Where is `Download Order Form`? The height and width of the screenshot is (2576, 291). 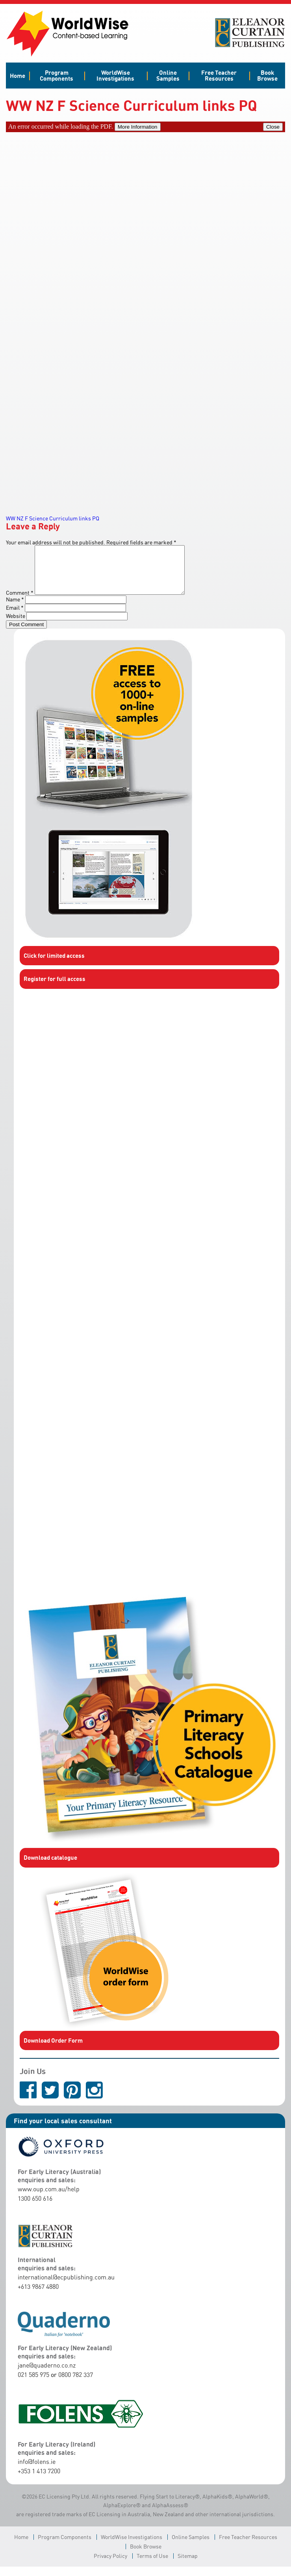 Download Order Form is located at coordinates (53, 2049).